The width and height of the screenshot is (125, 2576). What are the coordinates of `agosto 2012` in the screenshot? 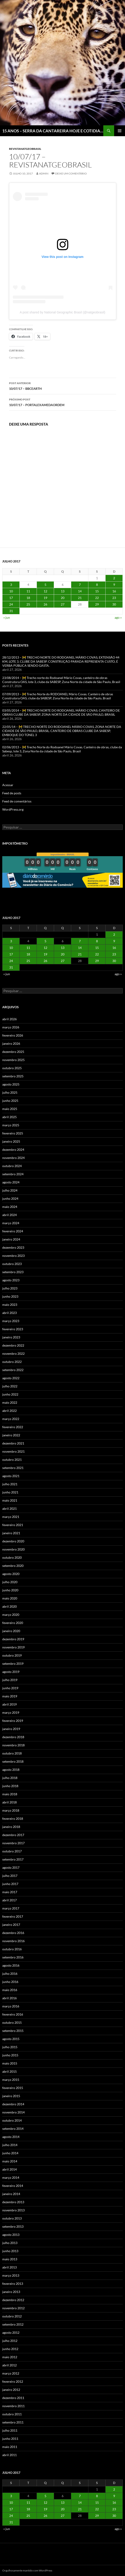 It's located at (10, 2332).